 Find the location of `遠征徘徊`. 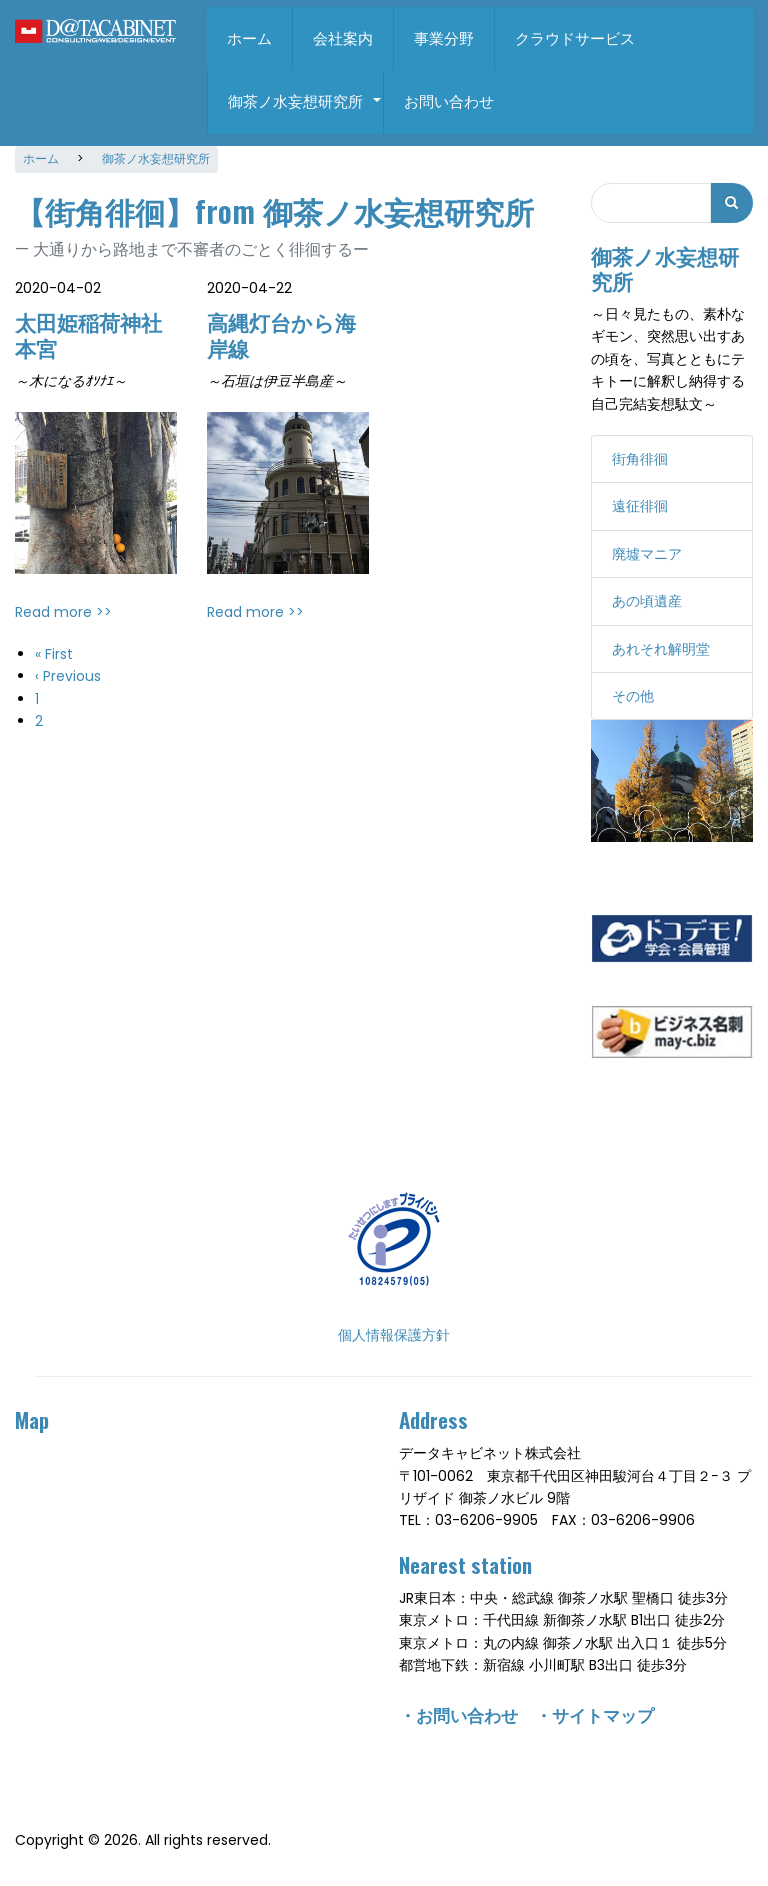

遠征徘徊 is located at coordinates (640, 501).